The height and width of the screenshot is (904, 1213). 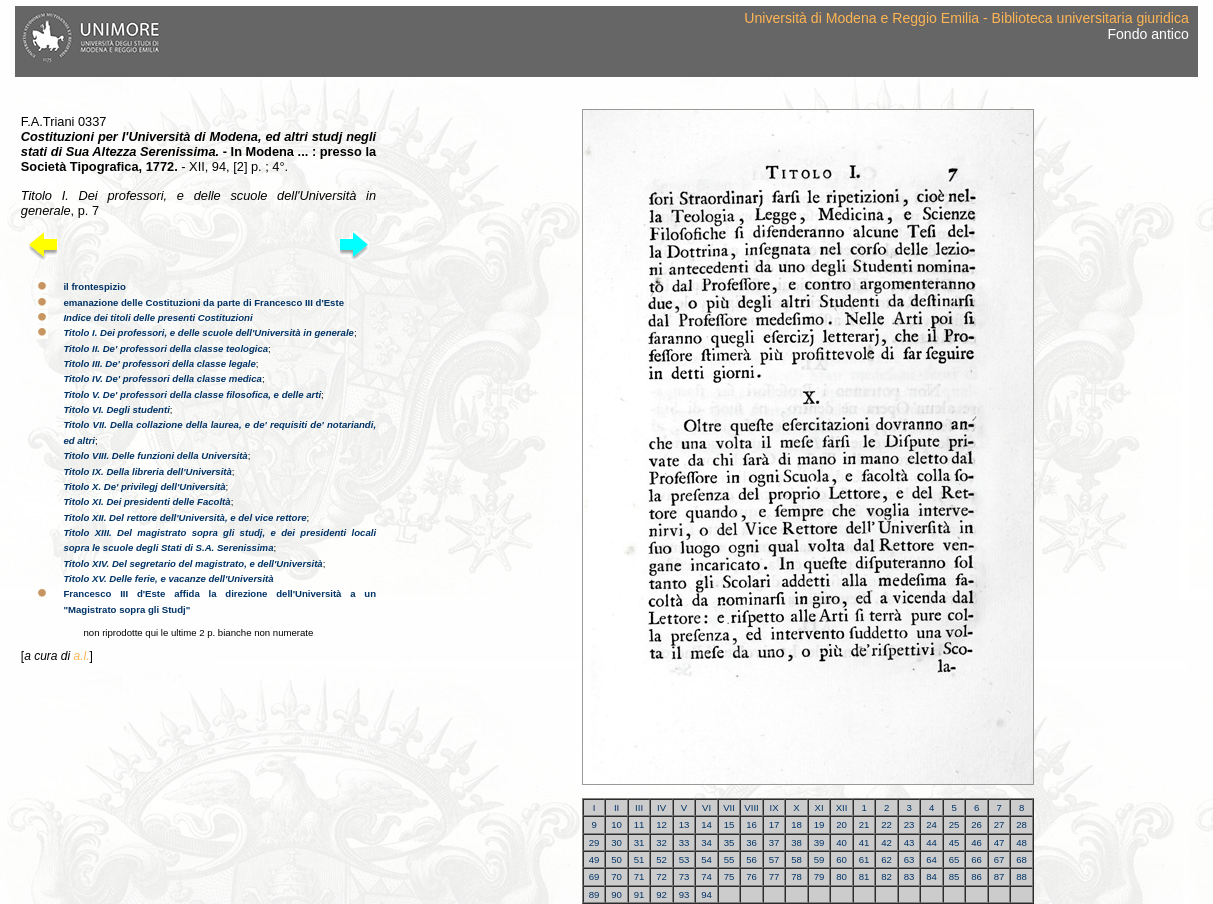 What do you see at coordinates (819, 807) in the screenshot?
I see `XI` at bounding box center [819, 807].